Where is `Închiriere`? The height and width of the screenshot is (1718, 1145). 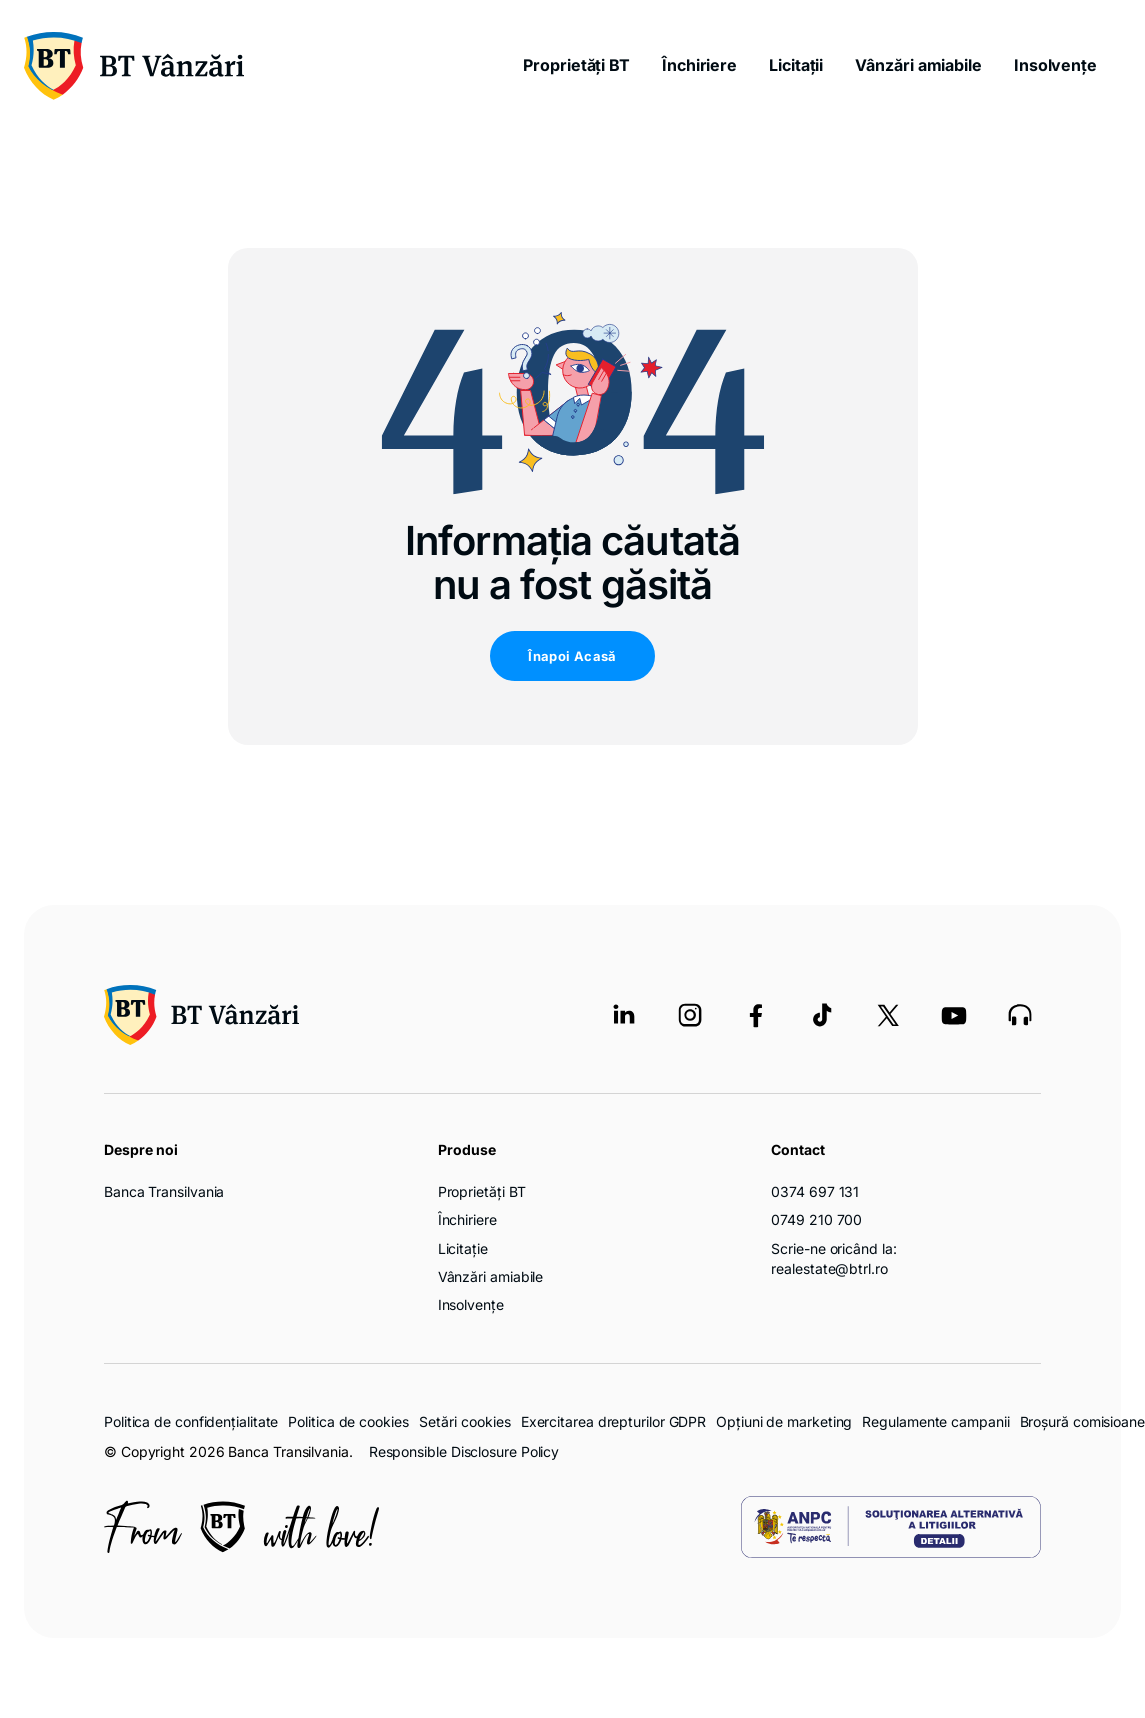
Închiriere is located at coordinates (699, 65).